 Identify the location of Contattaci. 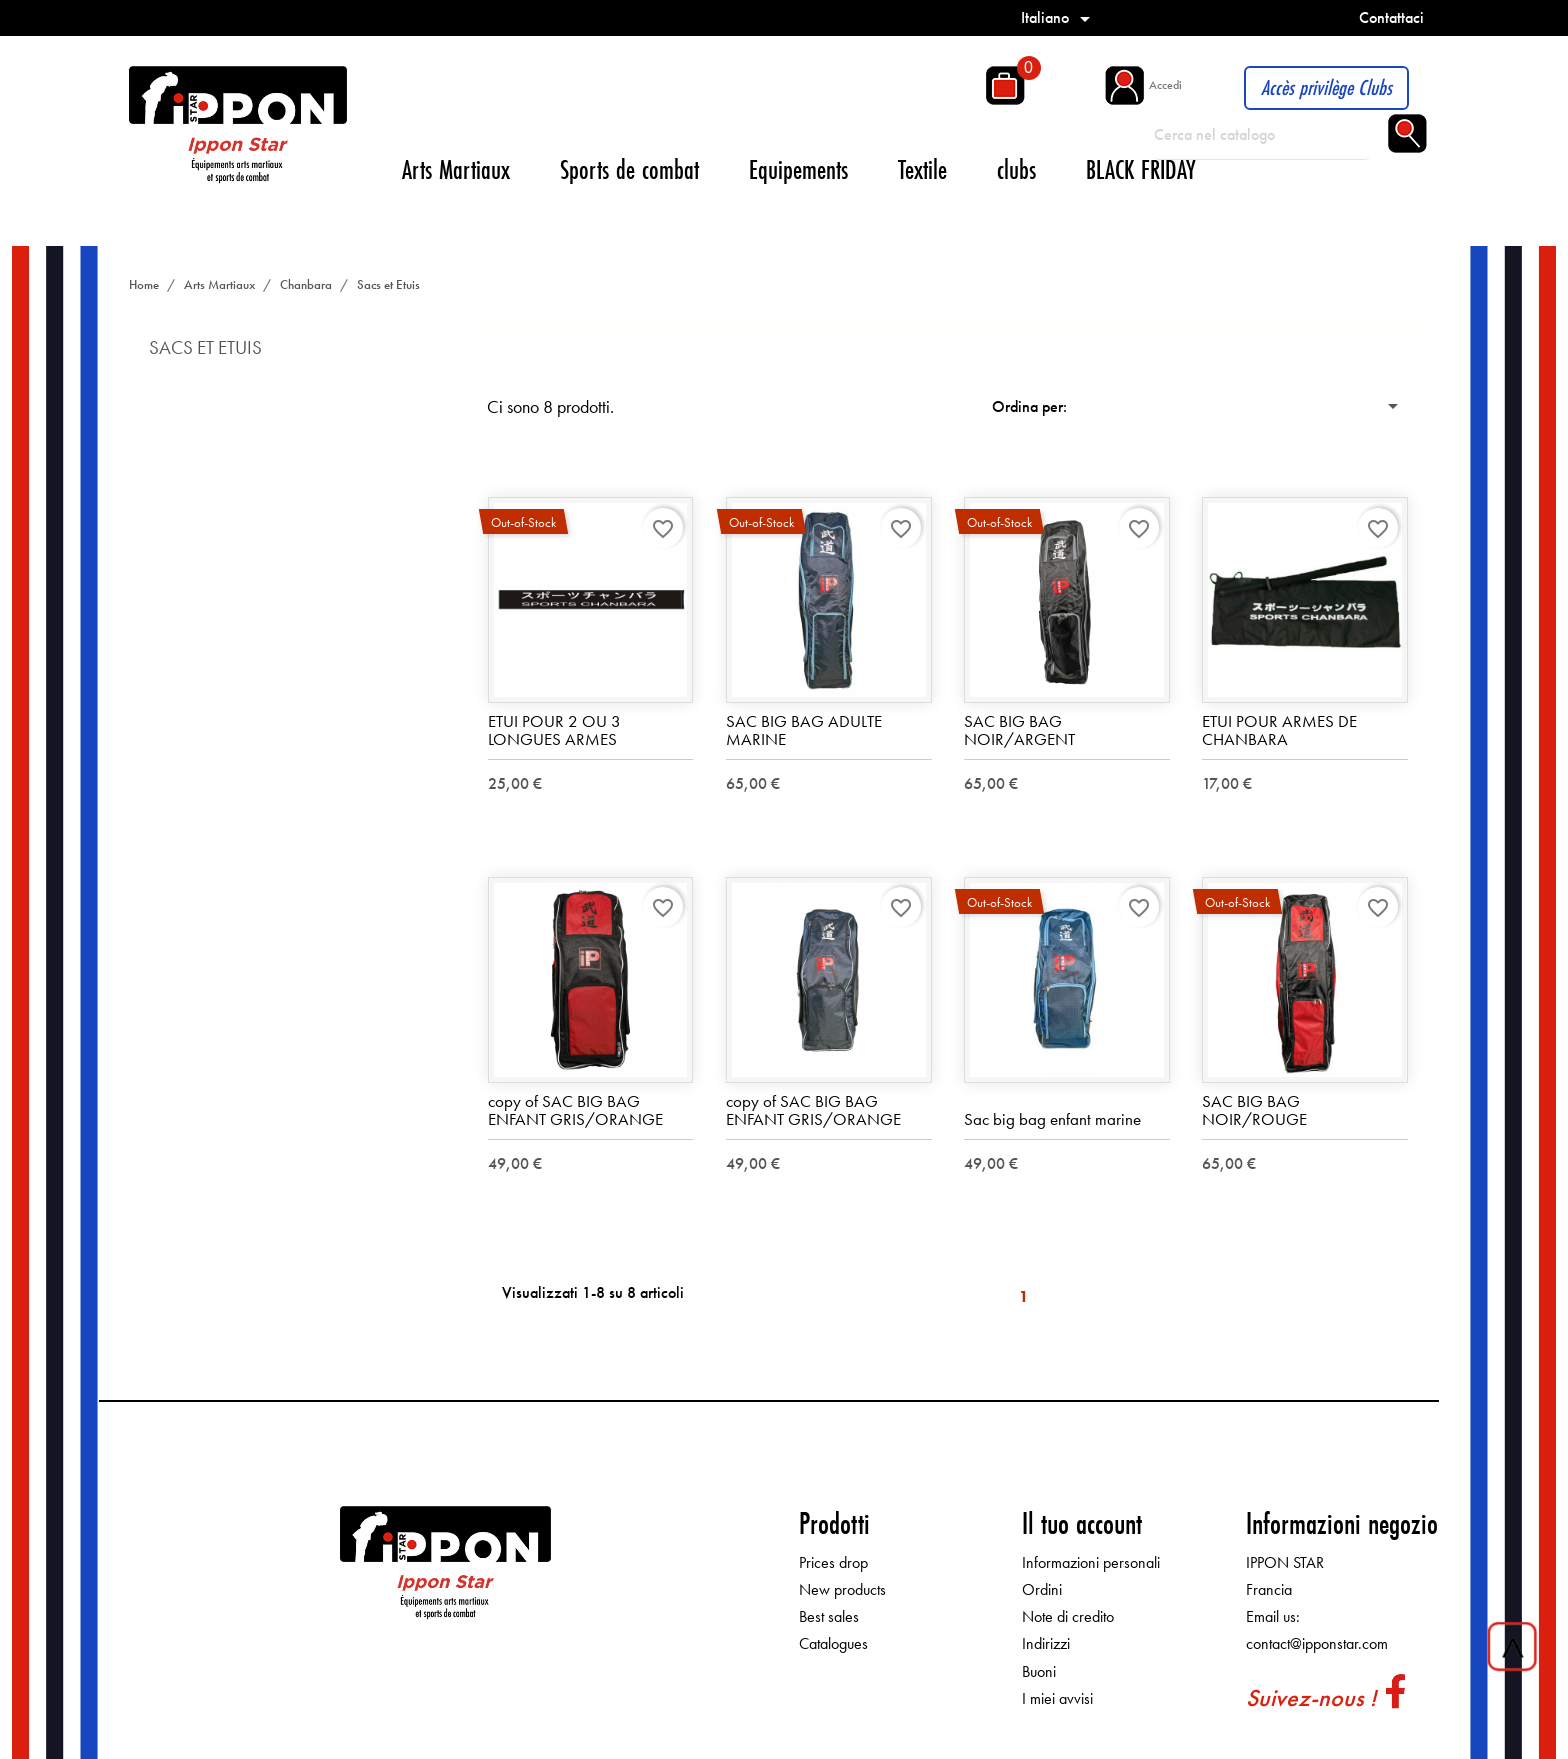
(1391, 17).